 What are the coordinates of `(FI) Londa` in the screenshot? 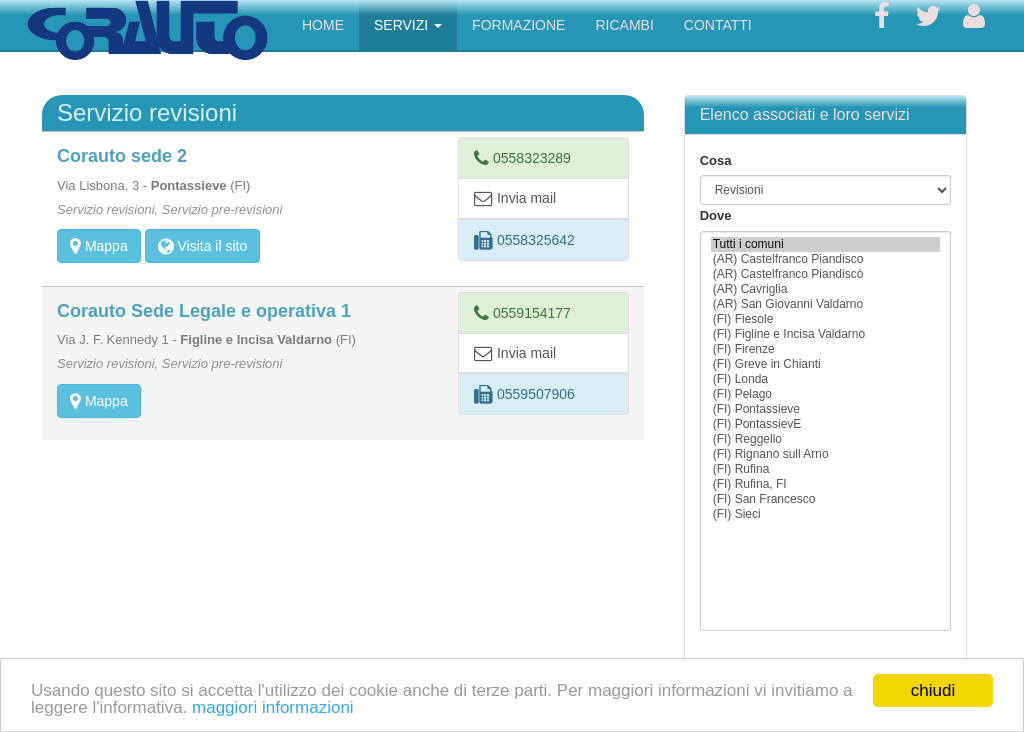 It's located at (825, 379).